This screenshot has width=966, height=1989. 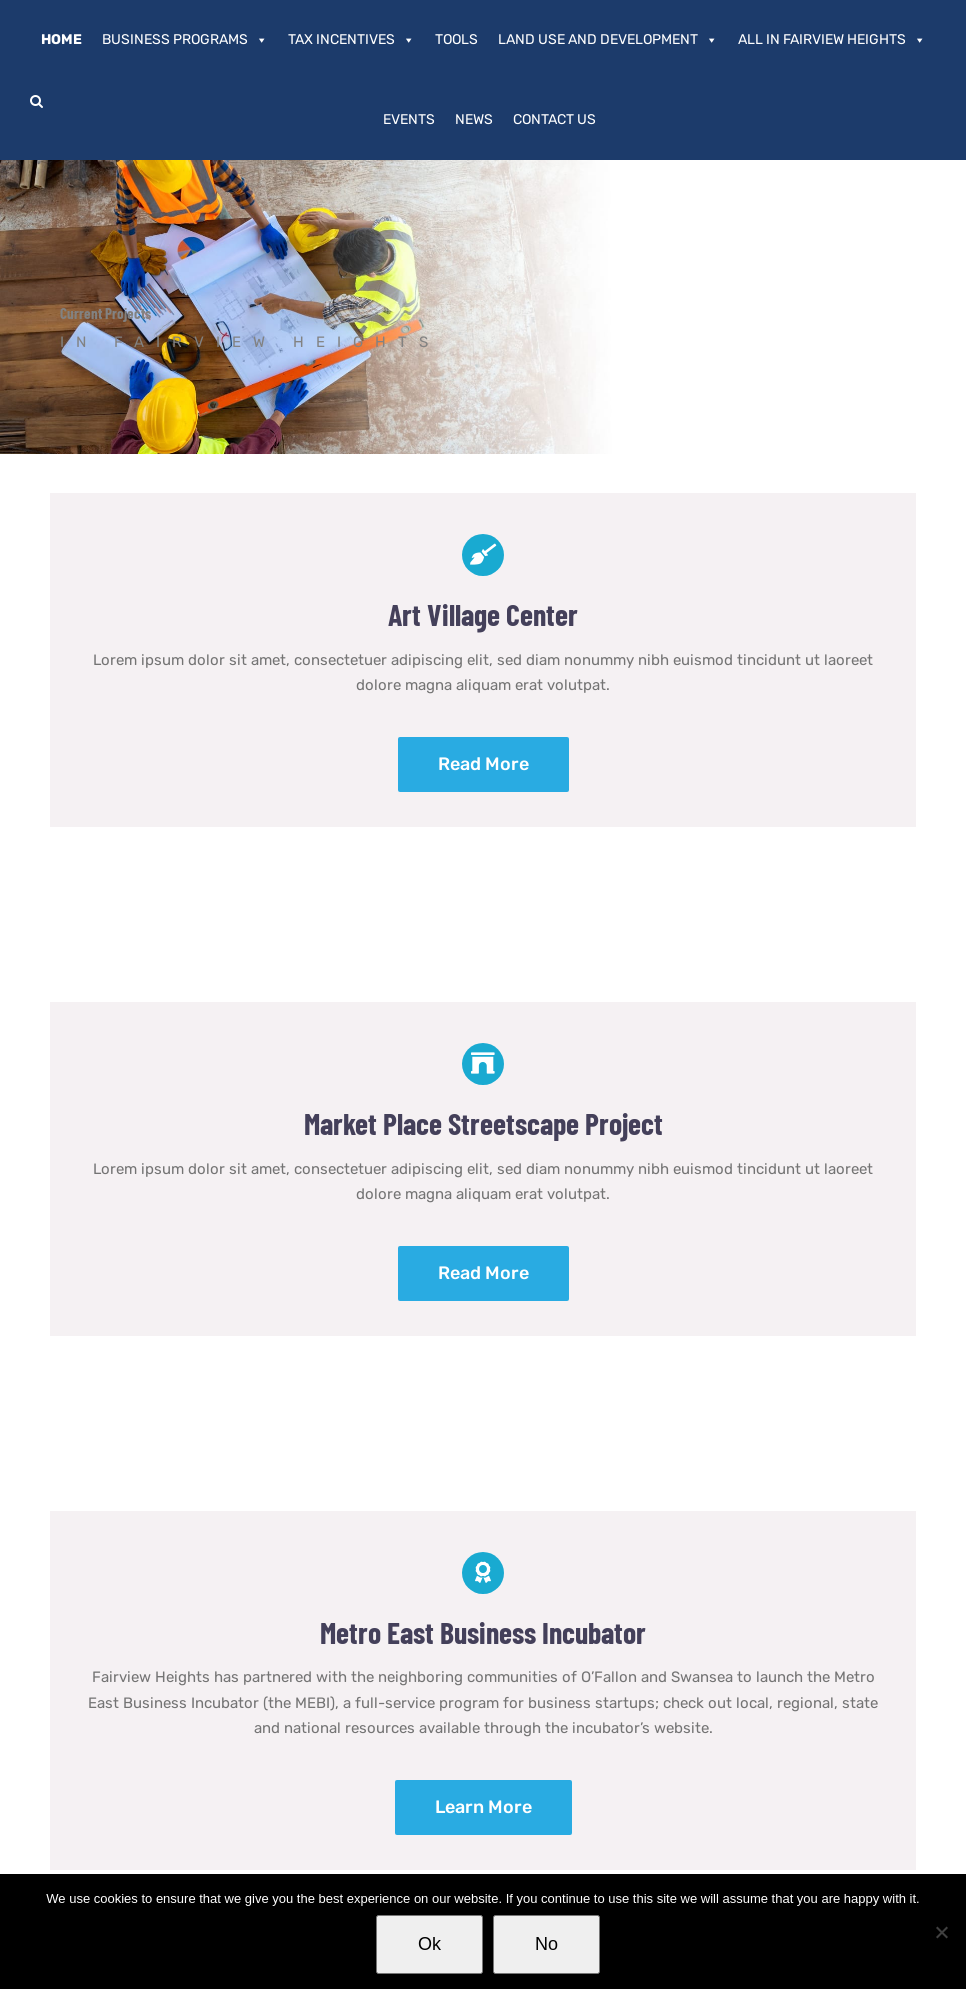 What do you see at coordinates (456, 39) in the screenshot?
I see `Tools` at bounding box center [456, 39].